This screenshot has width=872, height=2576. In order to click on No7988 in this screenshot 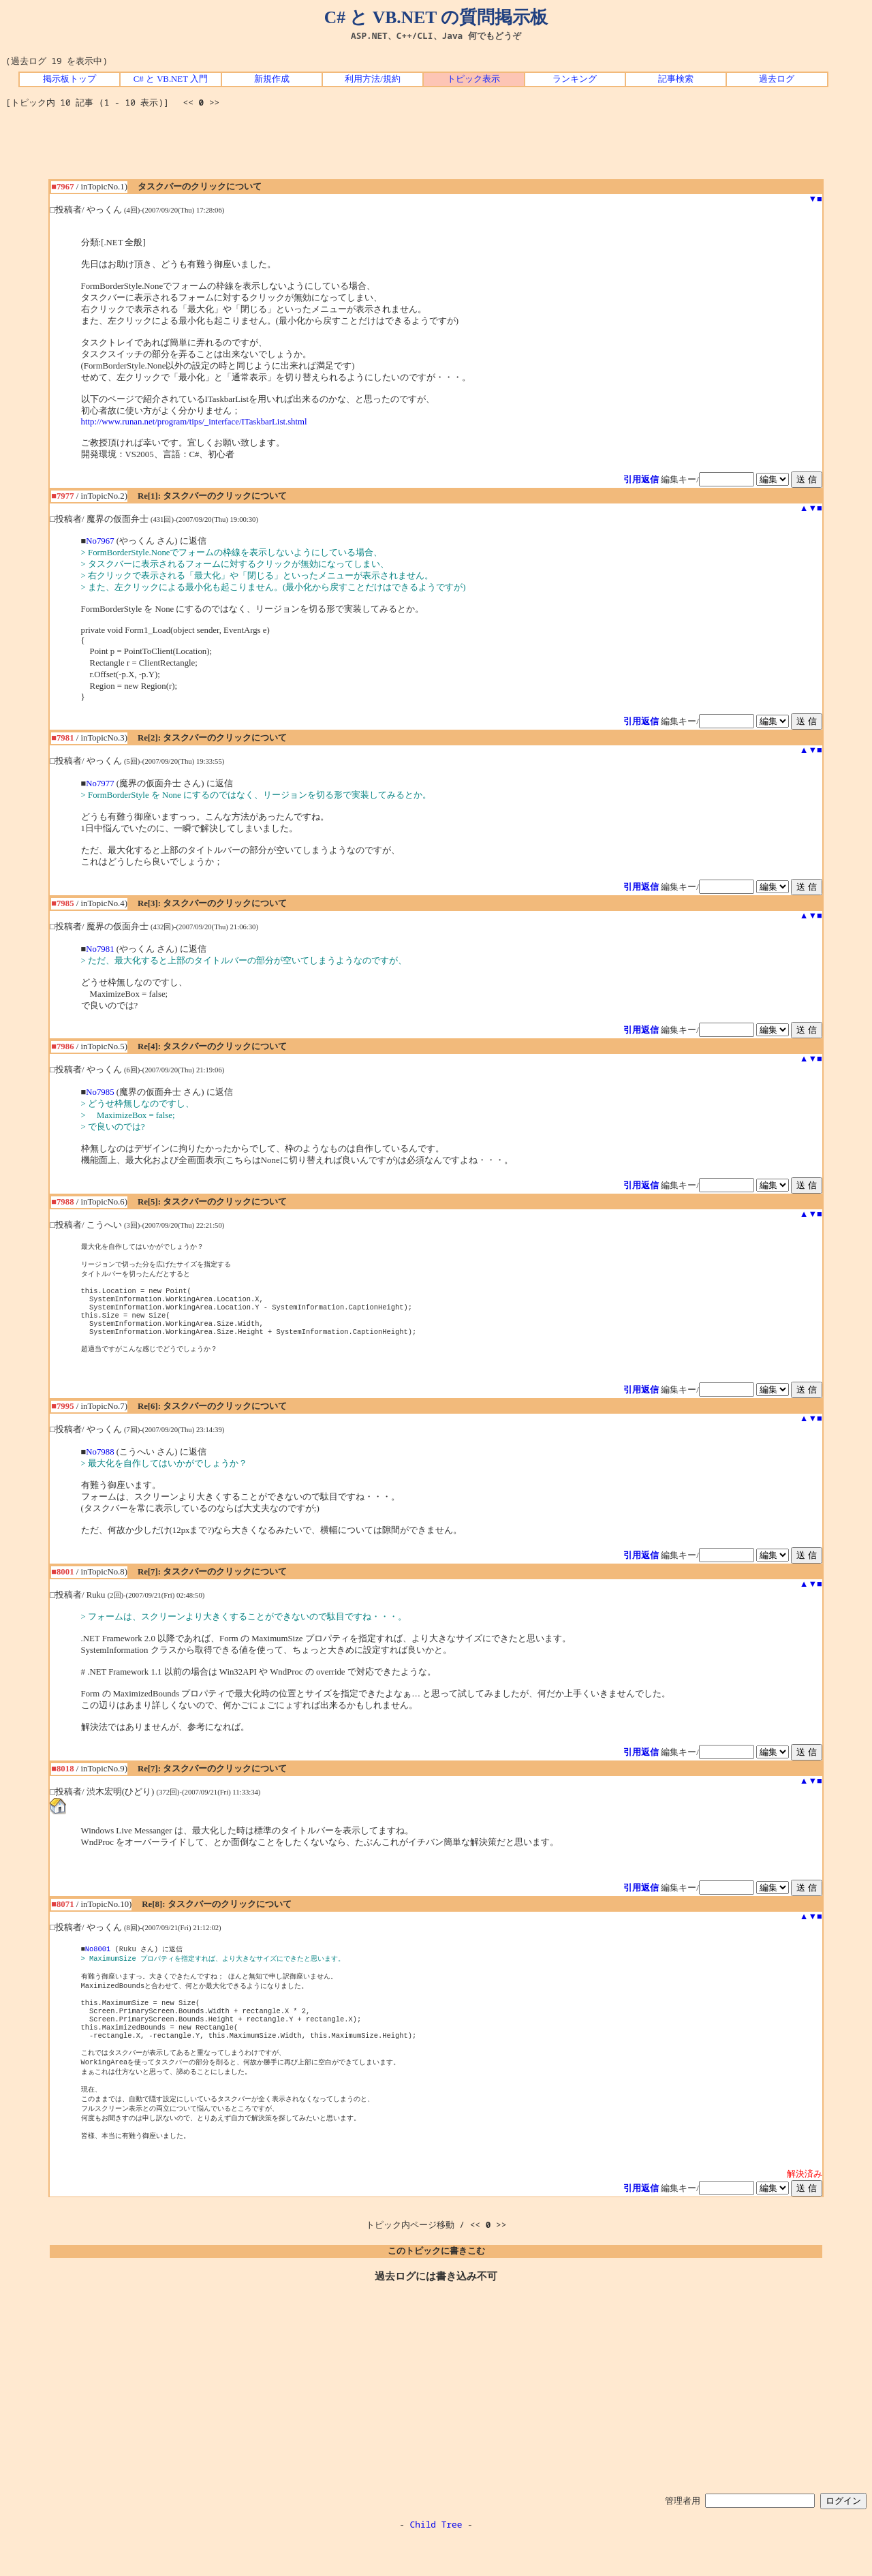, I will do `click(100, 1467)`.